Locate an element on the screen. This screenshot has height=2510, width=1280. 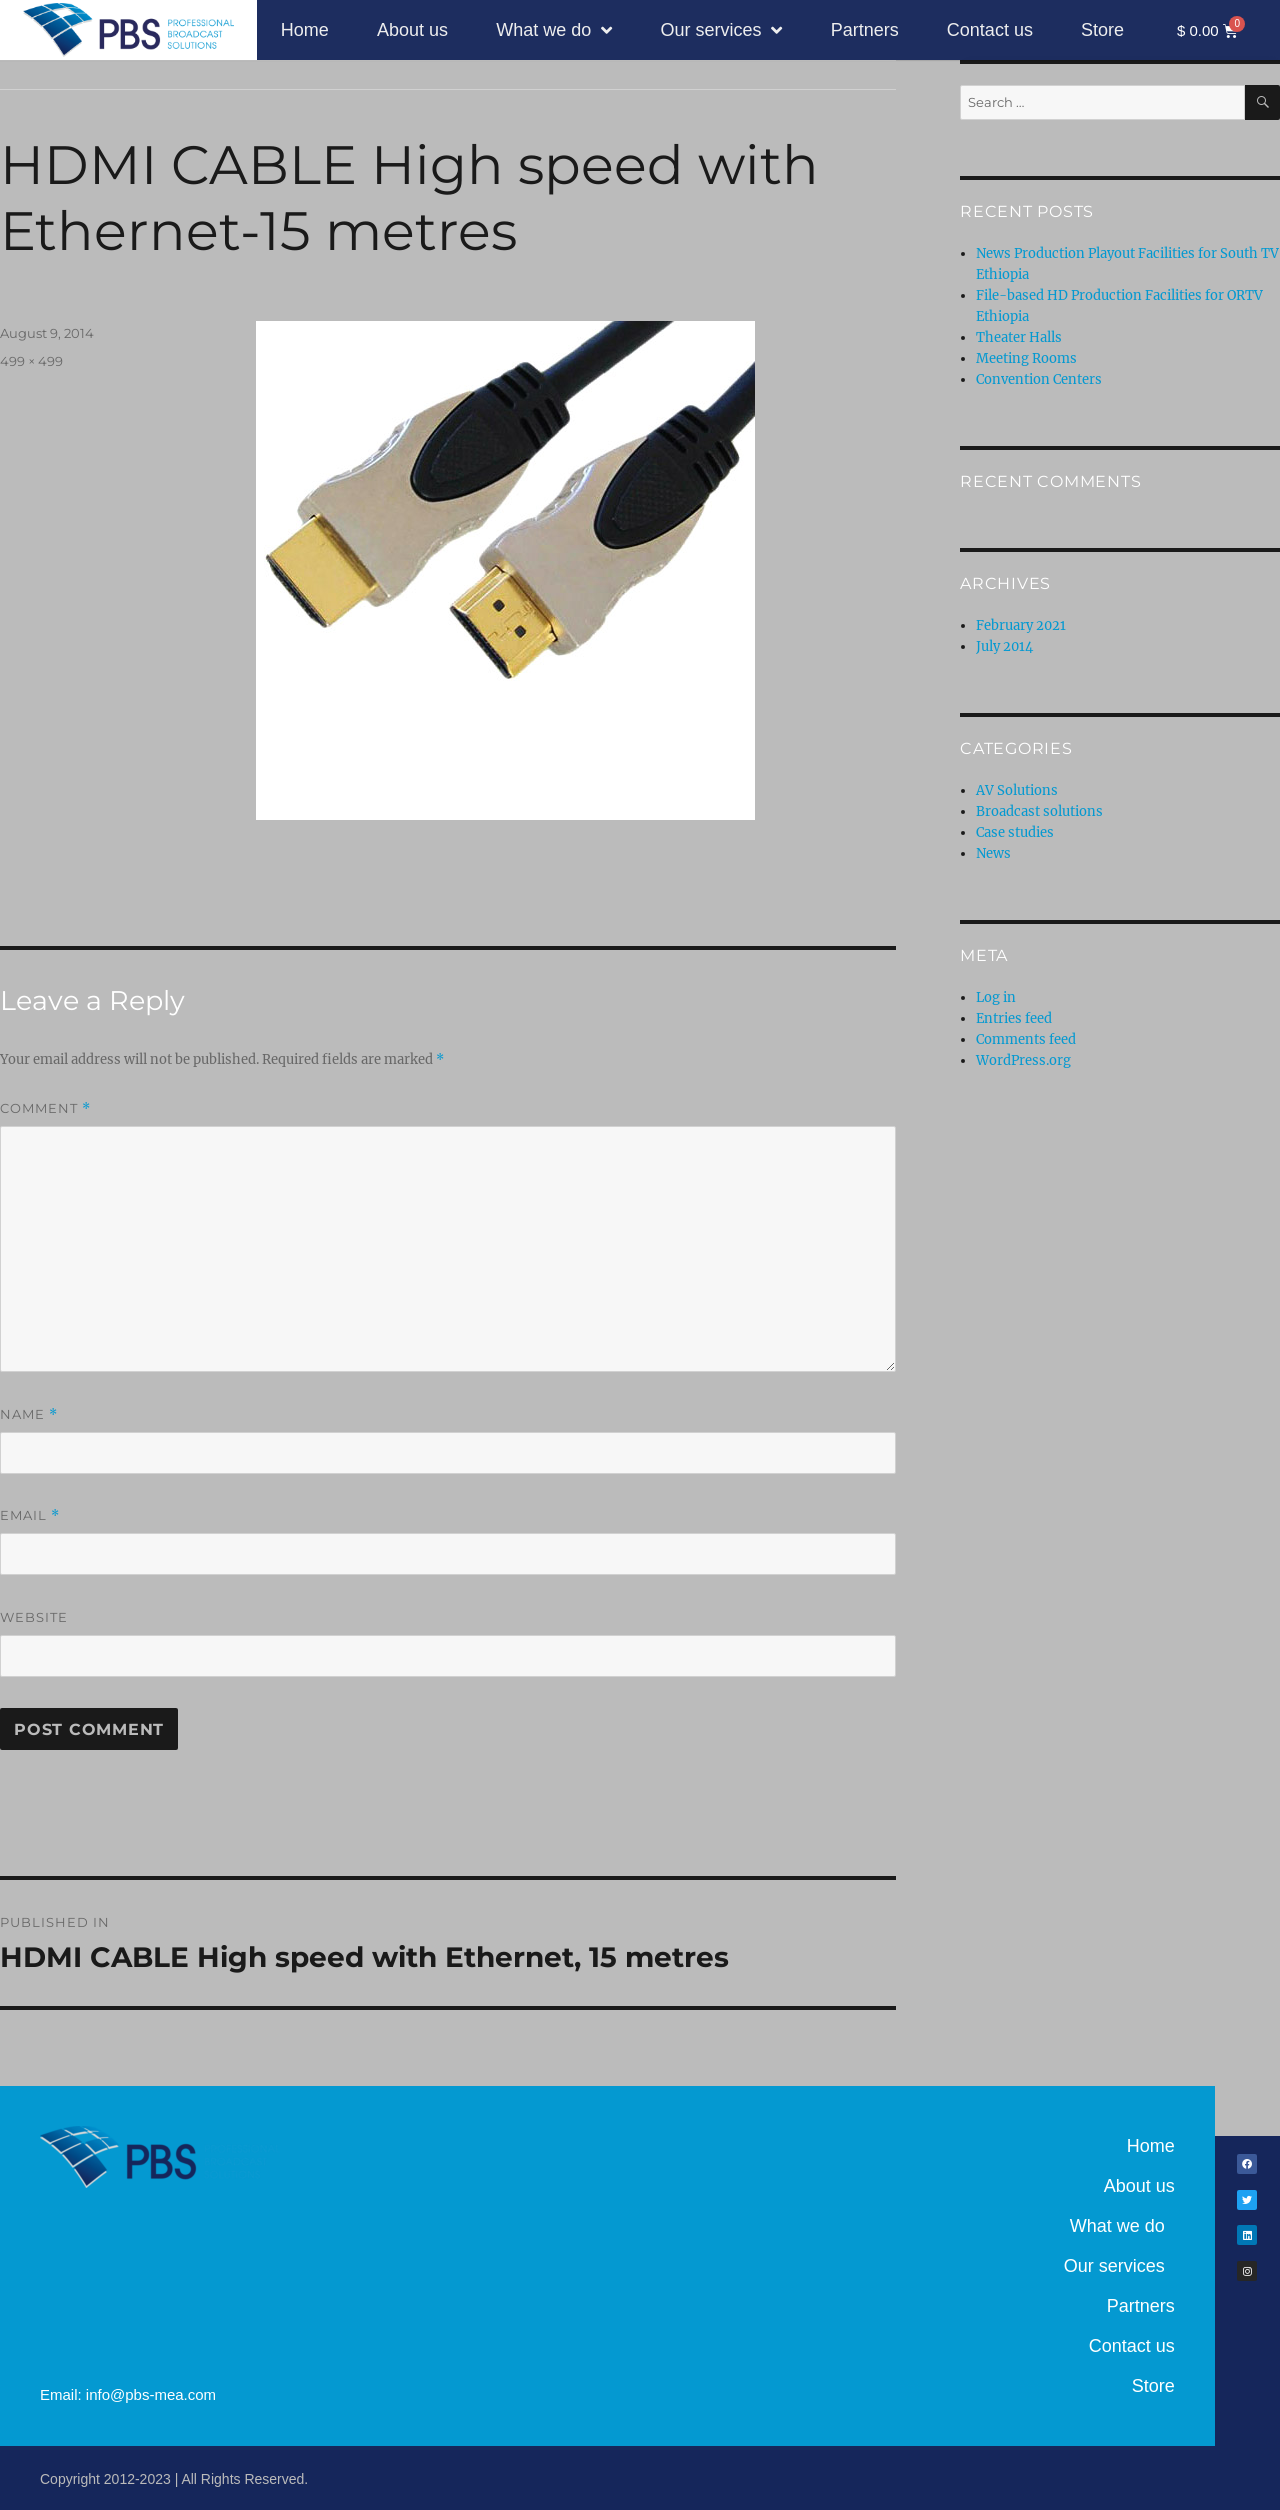
AV Solutions is located at coordinates (1017, 790).